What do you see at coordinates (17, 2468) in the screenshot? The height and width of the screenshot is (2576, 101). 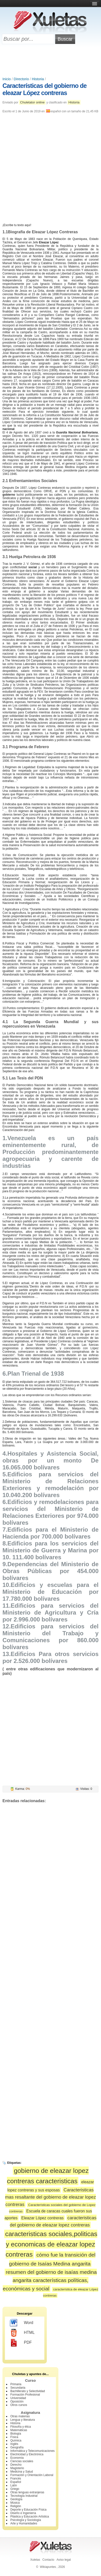 I see `Magisterio` at bounding box center [17, 2468].